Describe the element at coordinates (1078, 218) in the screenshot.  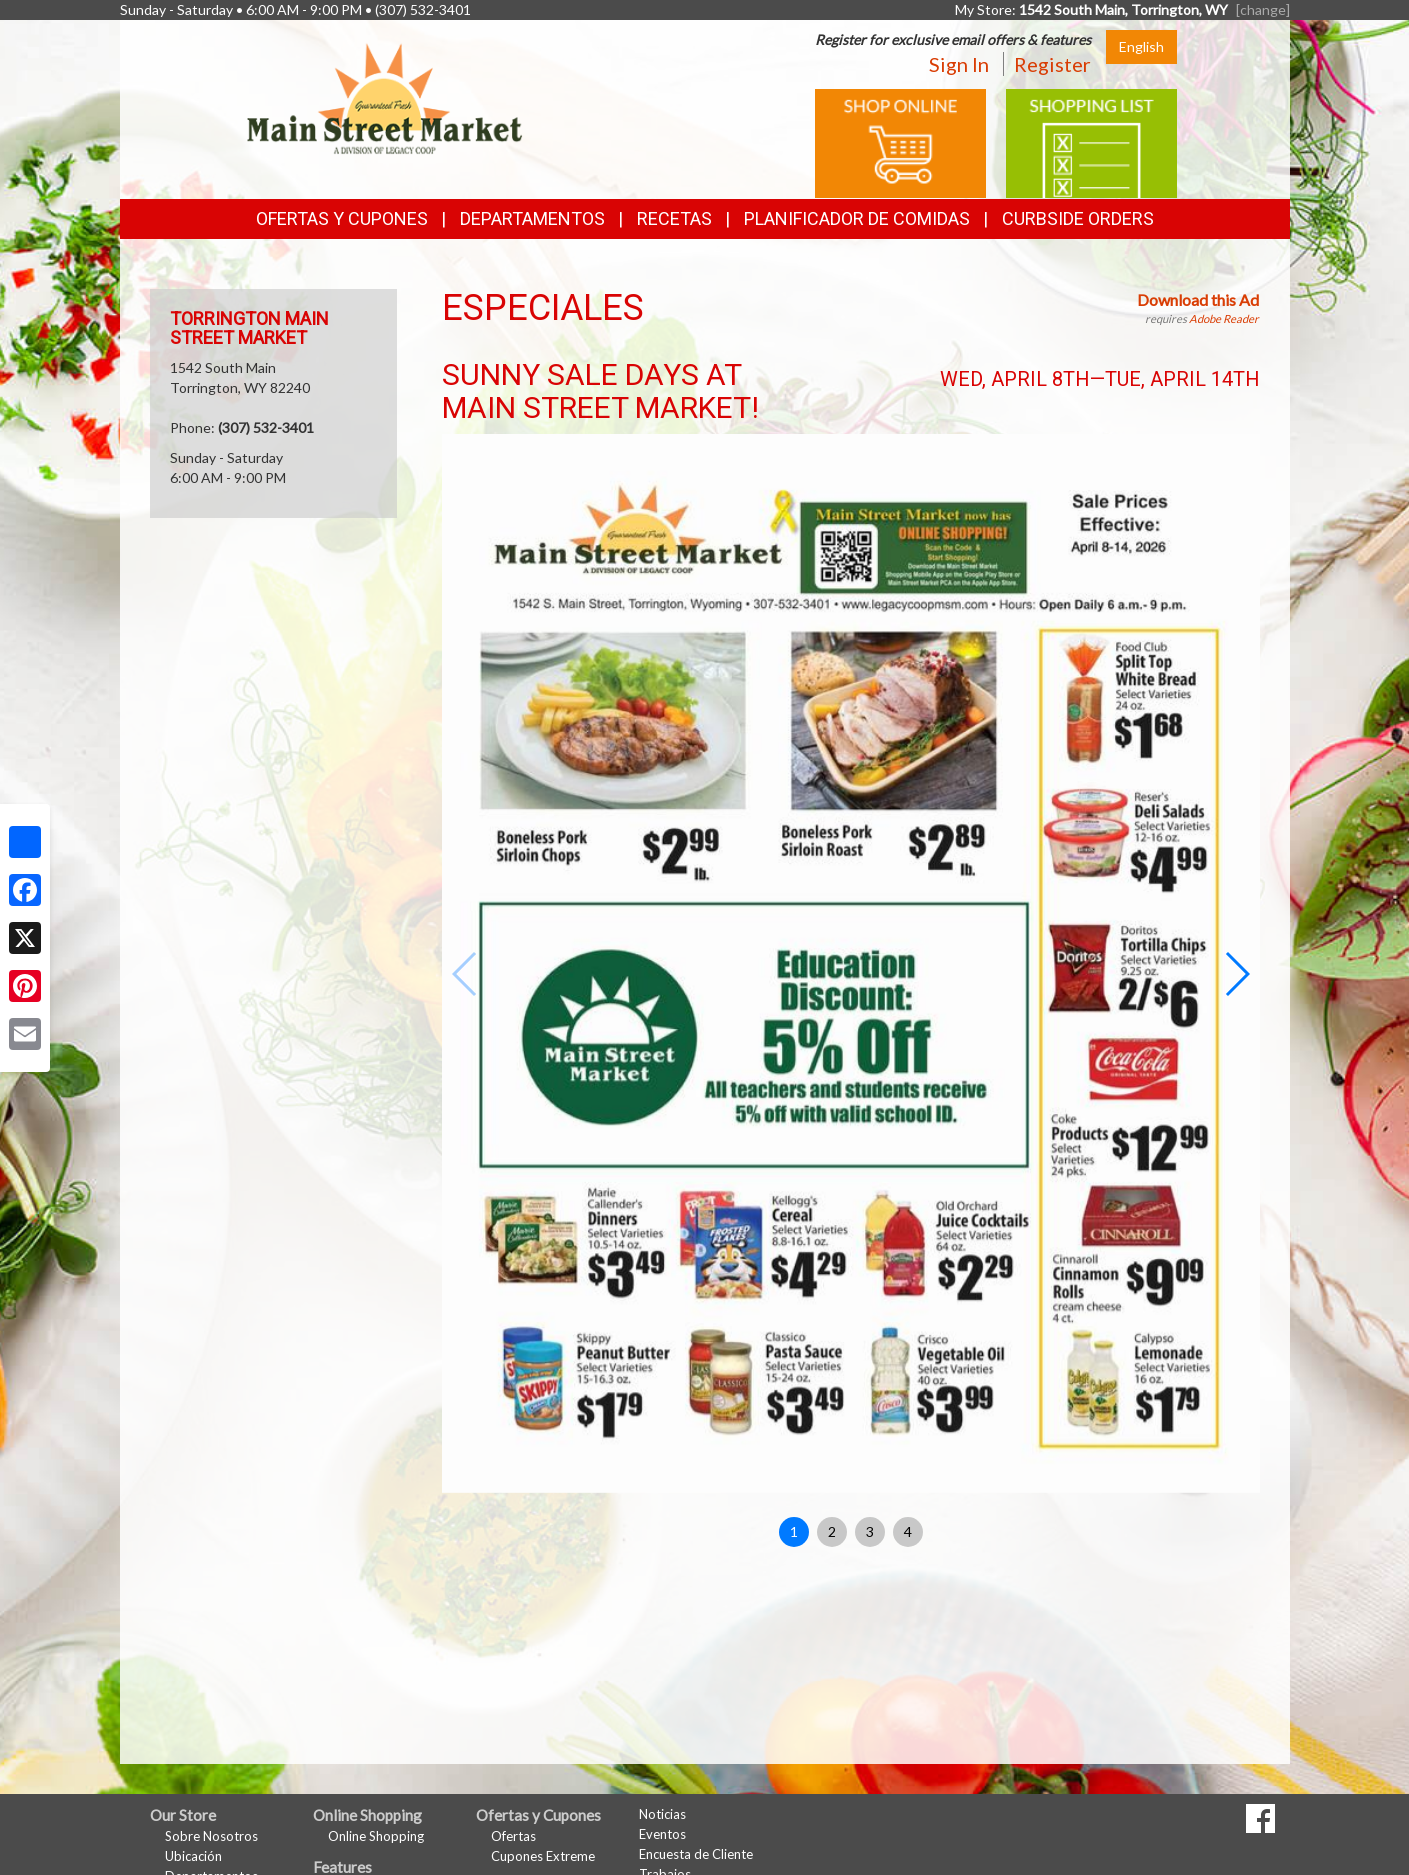
I see `Curbside Orders` at that location.